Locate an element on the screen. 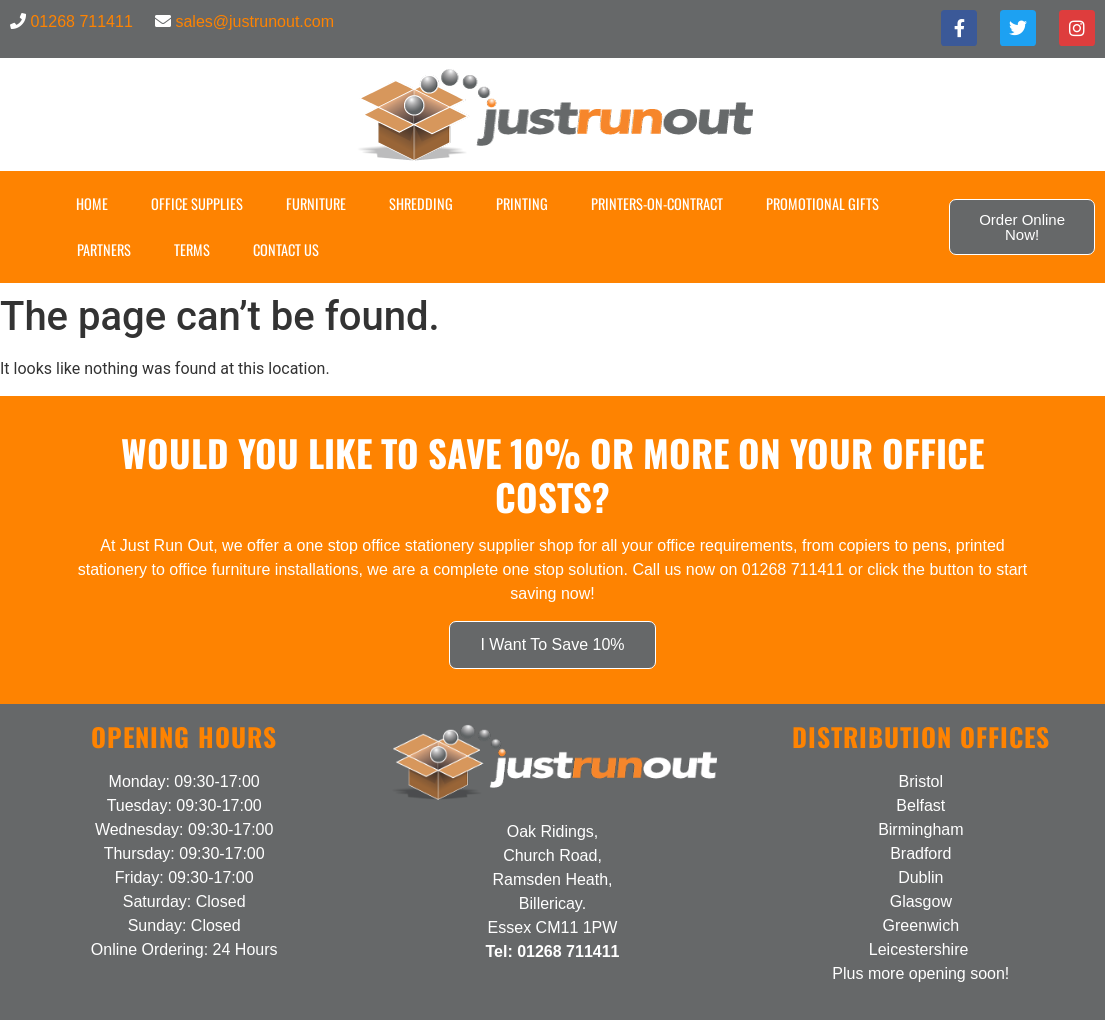 The height and width of the screenshot is (1020, 1105). Shredding is located at coordinates (421, 203).